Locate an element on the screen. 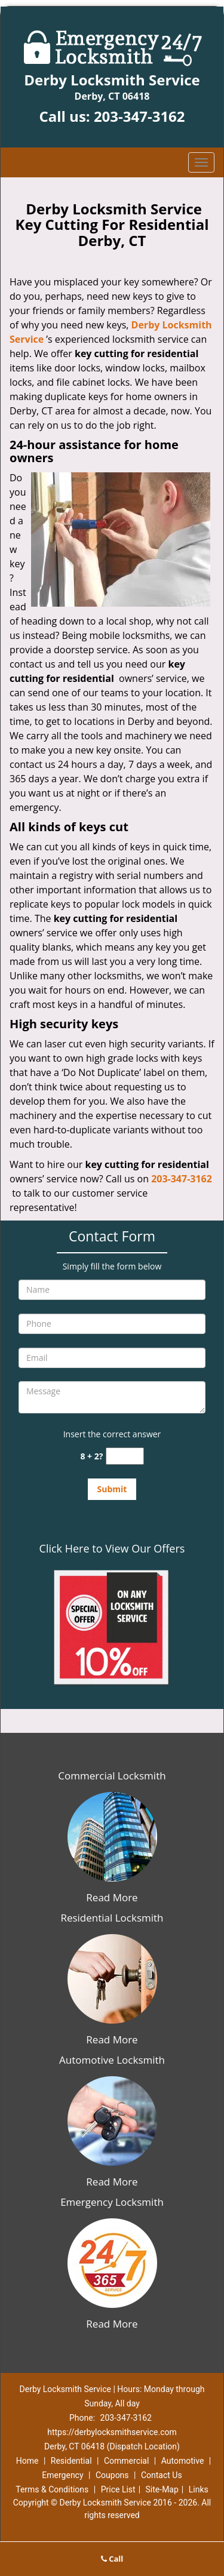  Home is located at coordinates (27, 2461).